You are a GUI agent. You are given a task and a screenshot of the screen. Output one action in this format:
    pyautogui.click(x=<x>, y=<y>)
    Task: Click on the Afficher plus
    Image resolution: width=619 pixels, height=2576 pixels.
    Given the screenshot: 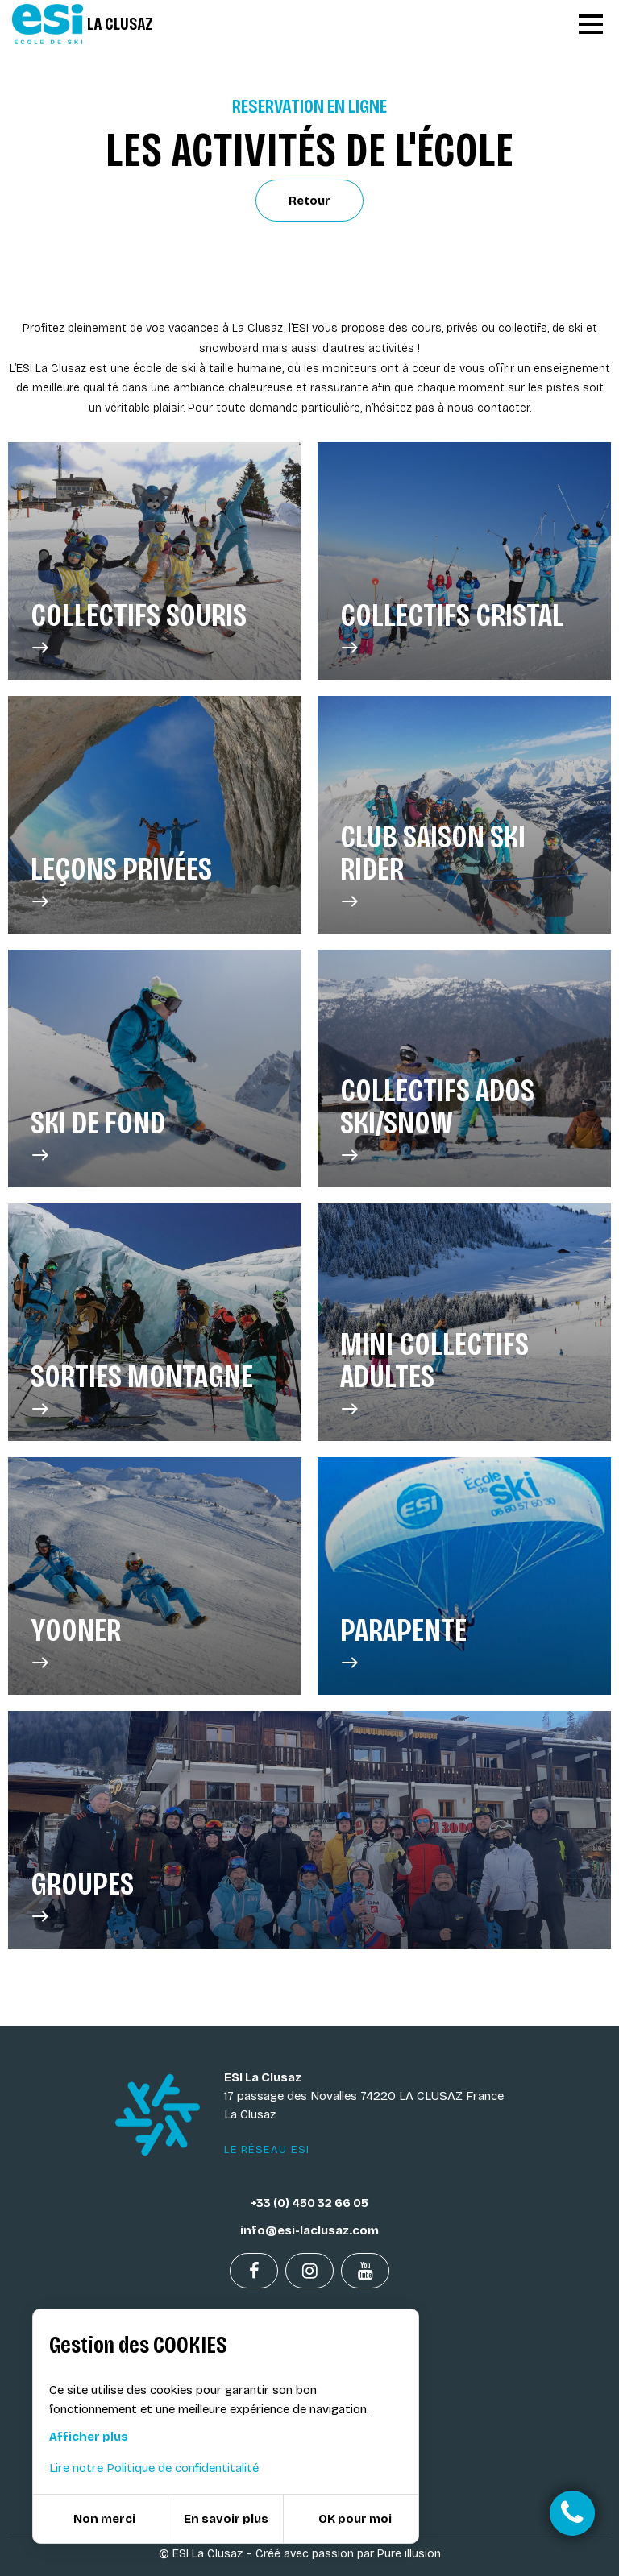 What is the action you would take?
    pyautogui.click(x=88, y=2436)
    